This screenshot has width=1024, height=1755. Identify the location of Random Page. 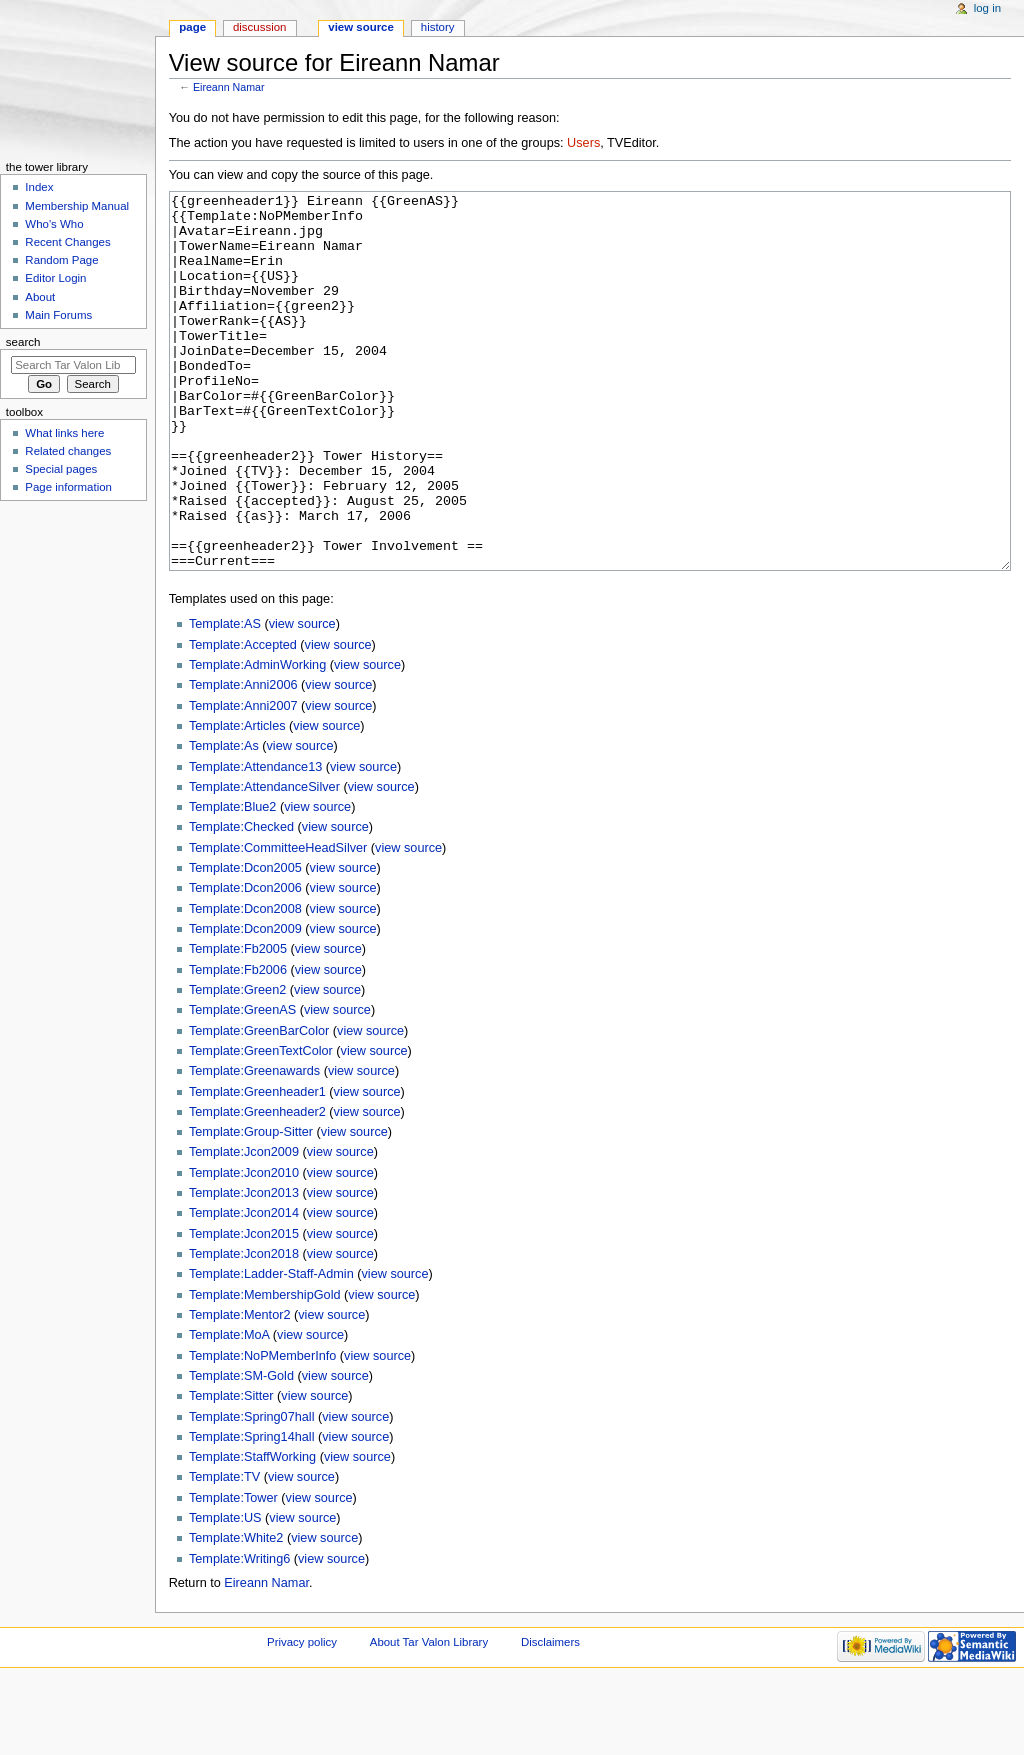
(61, 260).